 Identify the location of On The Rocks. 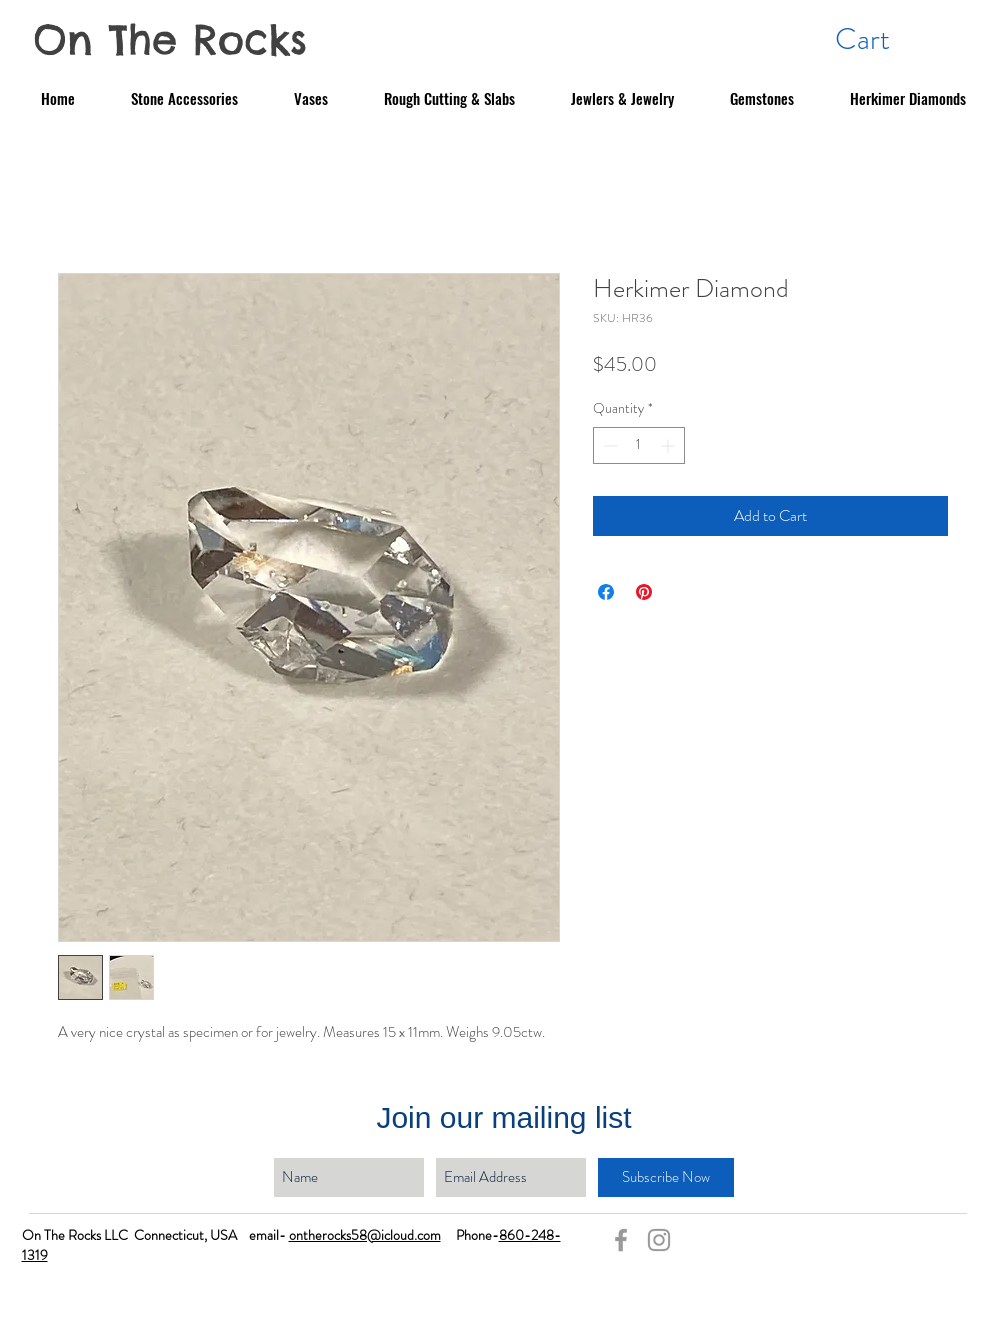
(170, 39).